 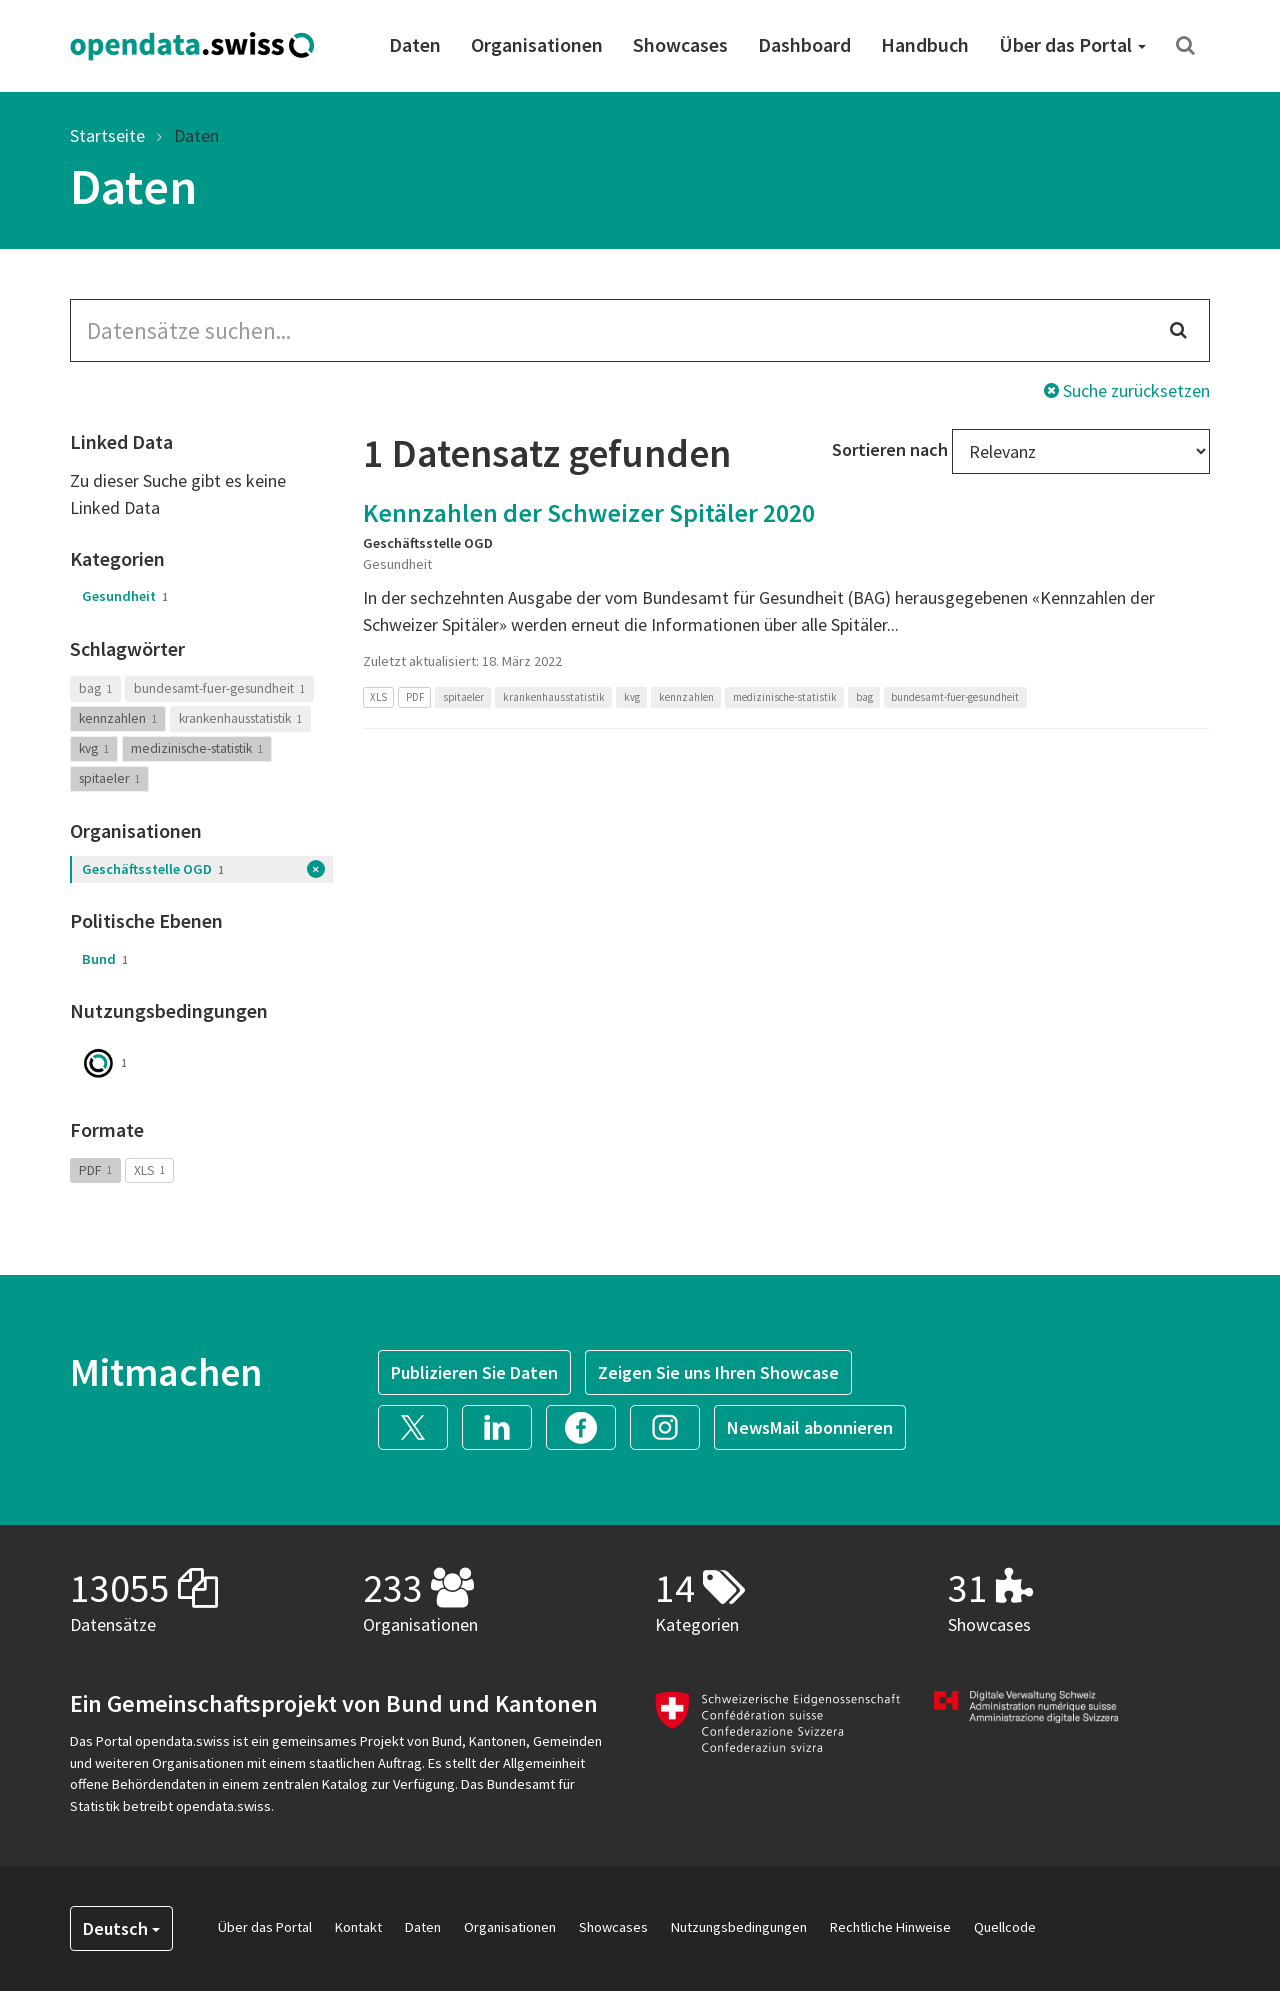 What do you see at coordinates (95, 688) in the screenshot?
I see `bag` at bounding box center [95, 688].